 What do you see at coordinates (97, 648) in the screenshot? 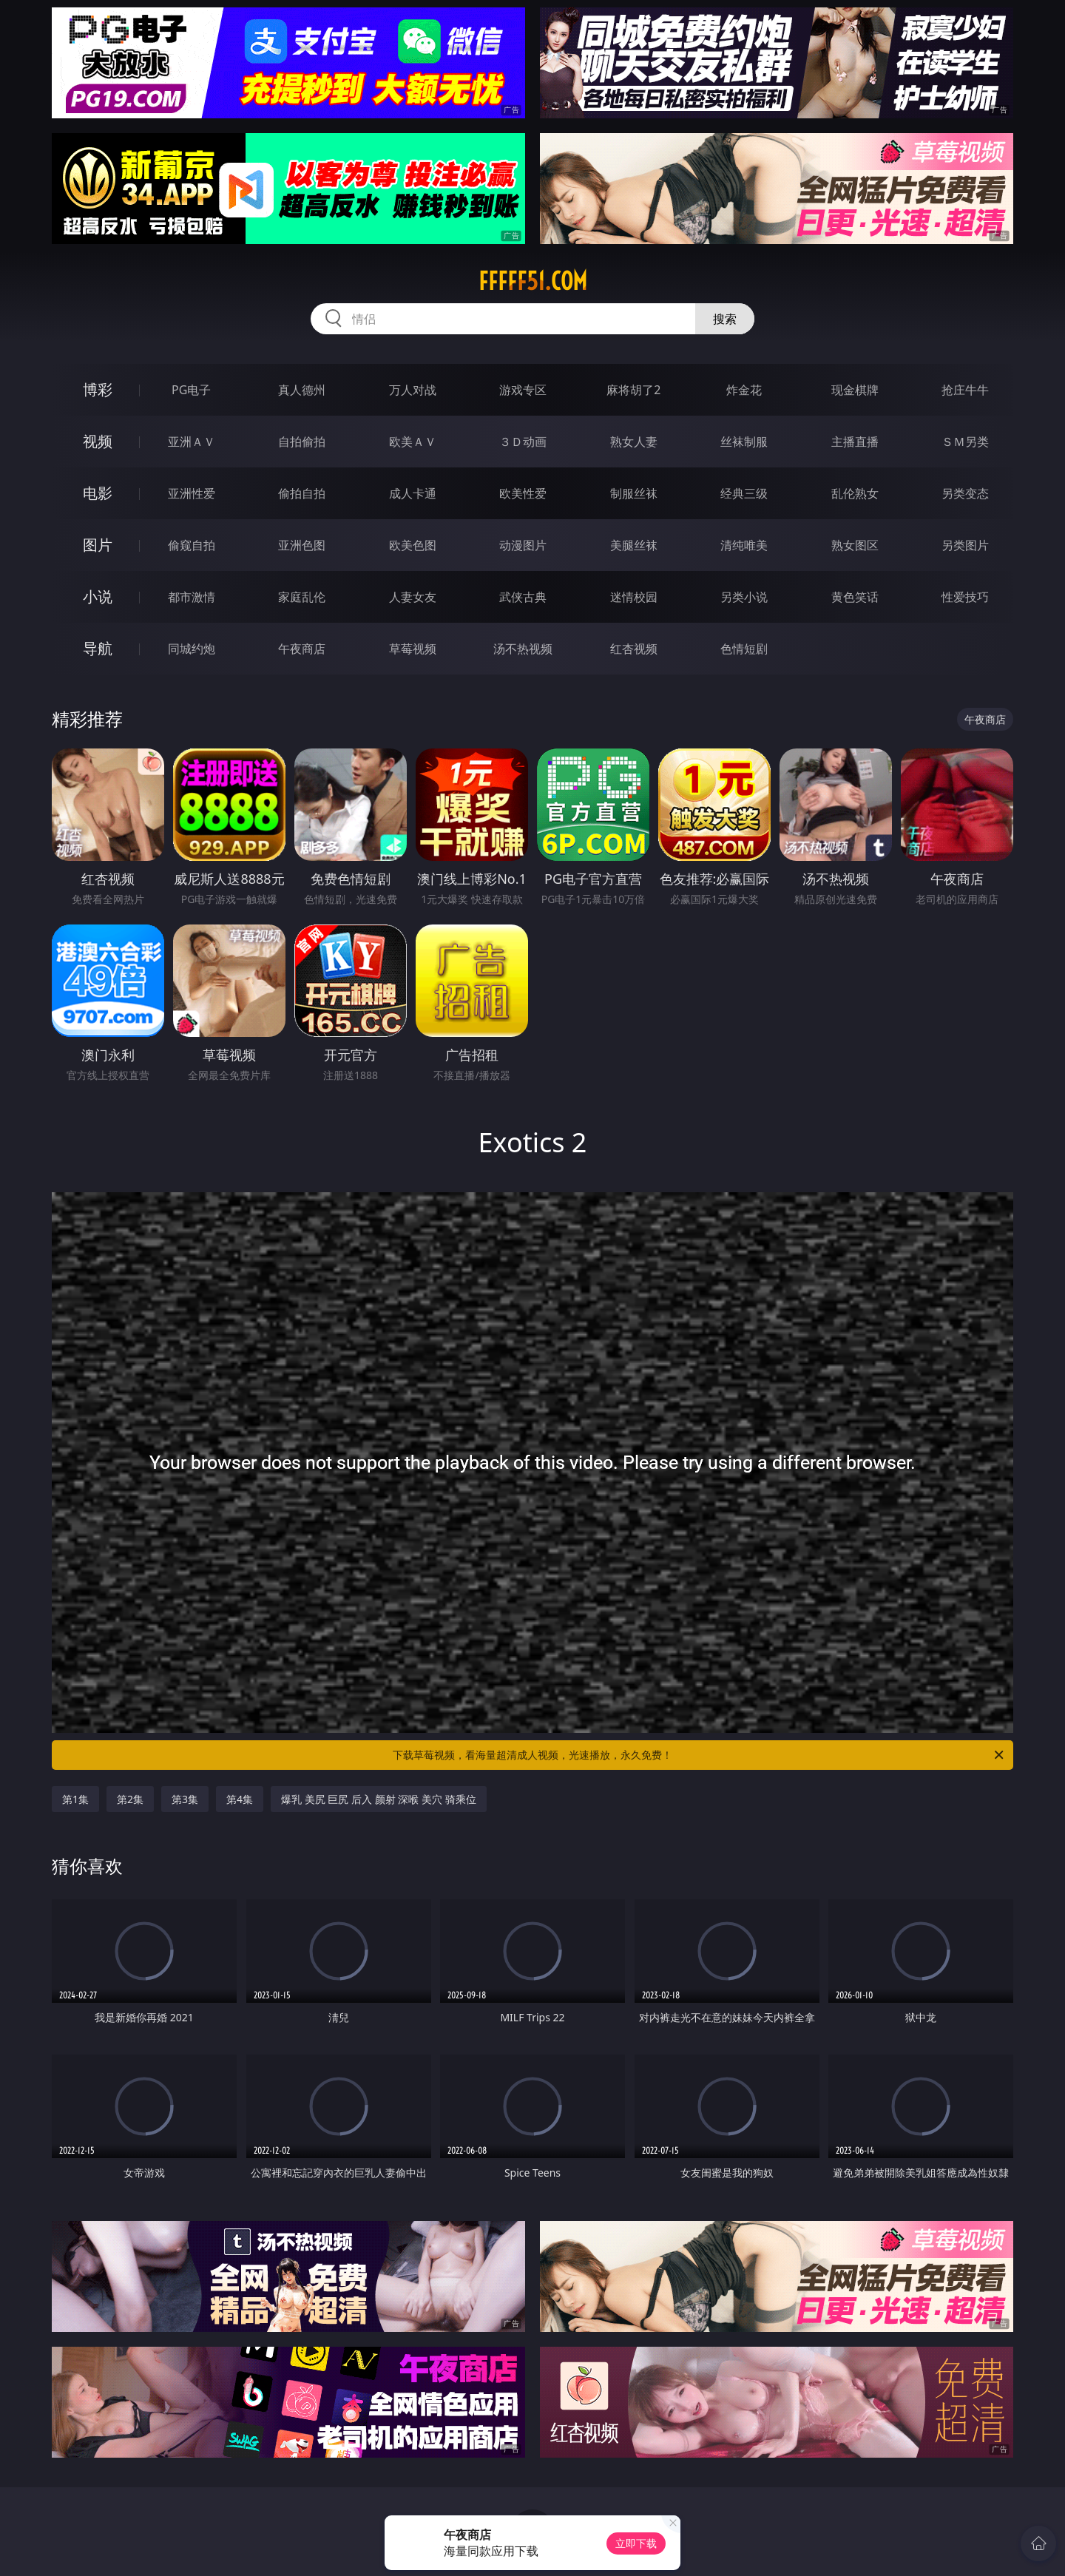
I see `导航` at bounding box center [97, 648].